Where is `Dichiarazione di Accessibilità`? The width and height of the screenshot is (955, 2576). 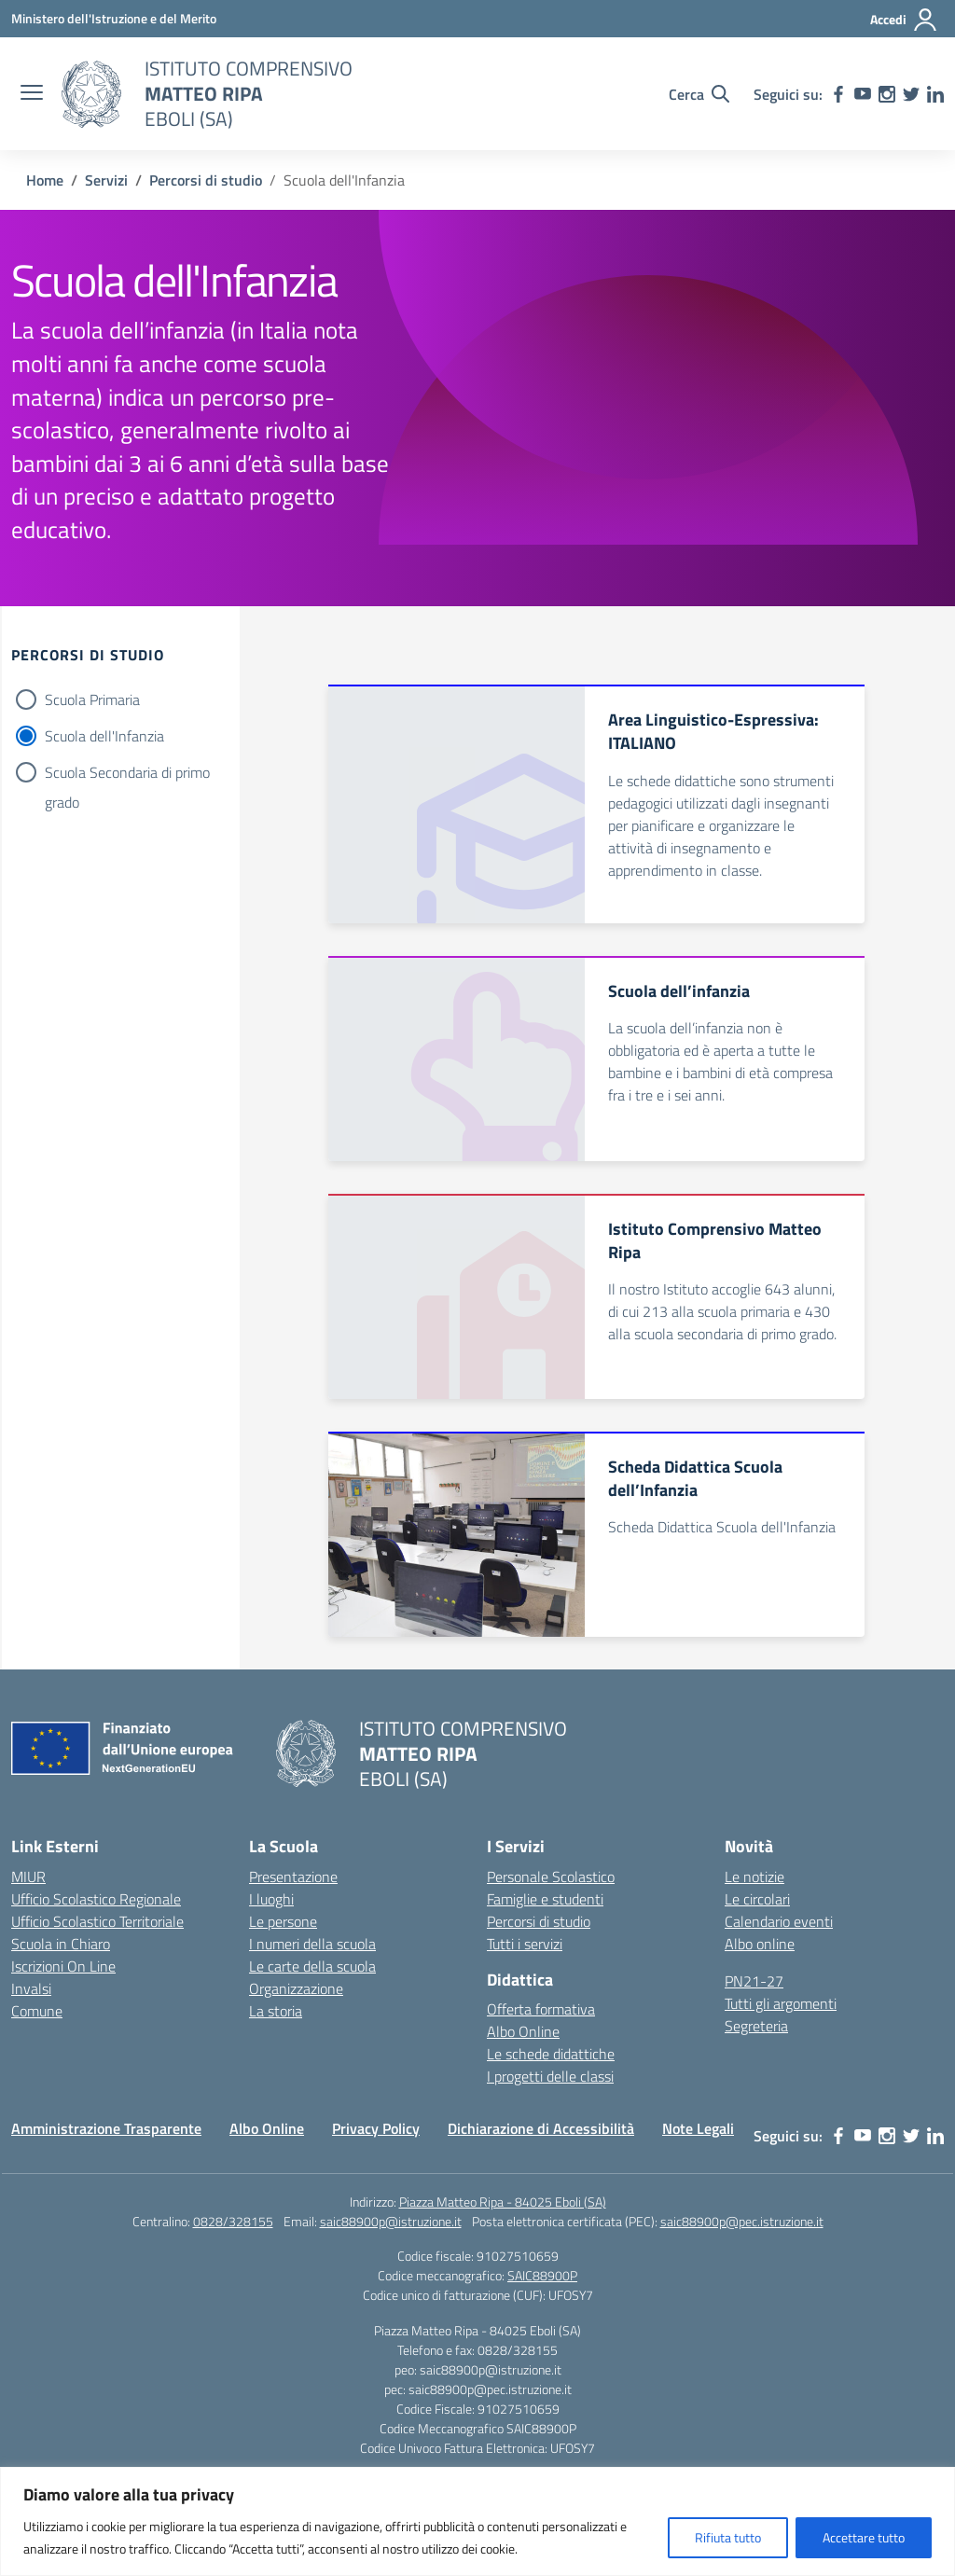 Dichiarazione di Accessibilità is located at coordinates (541, 2128).